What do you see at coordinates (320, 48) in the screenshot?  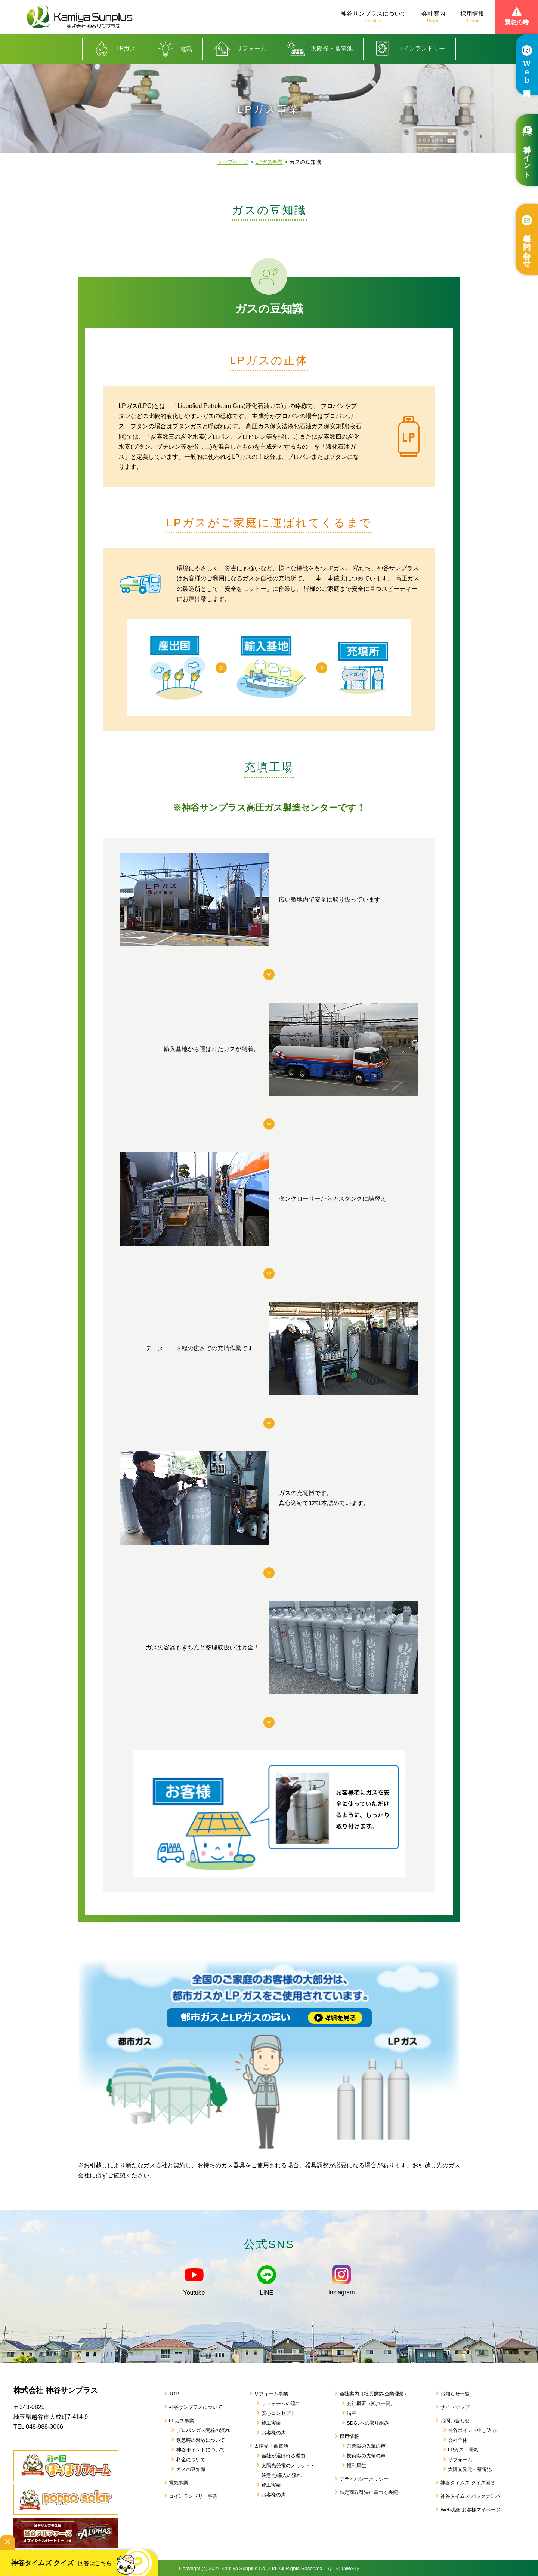 I see `太陽光・蓄電池` at bounding box center [320, 48].